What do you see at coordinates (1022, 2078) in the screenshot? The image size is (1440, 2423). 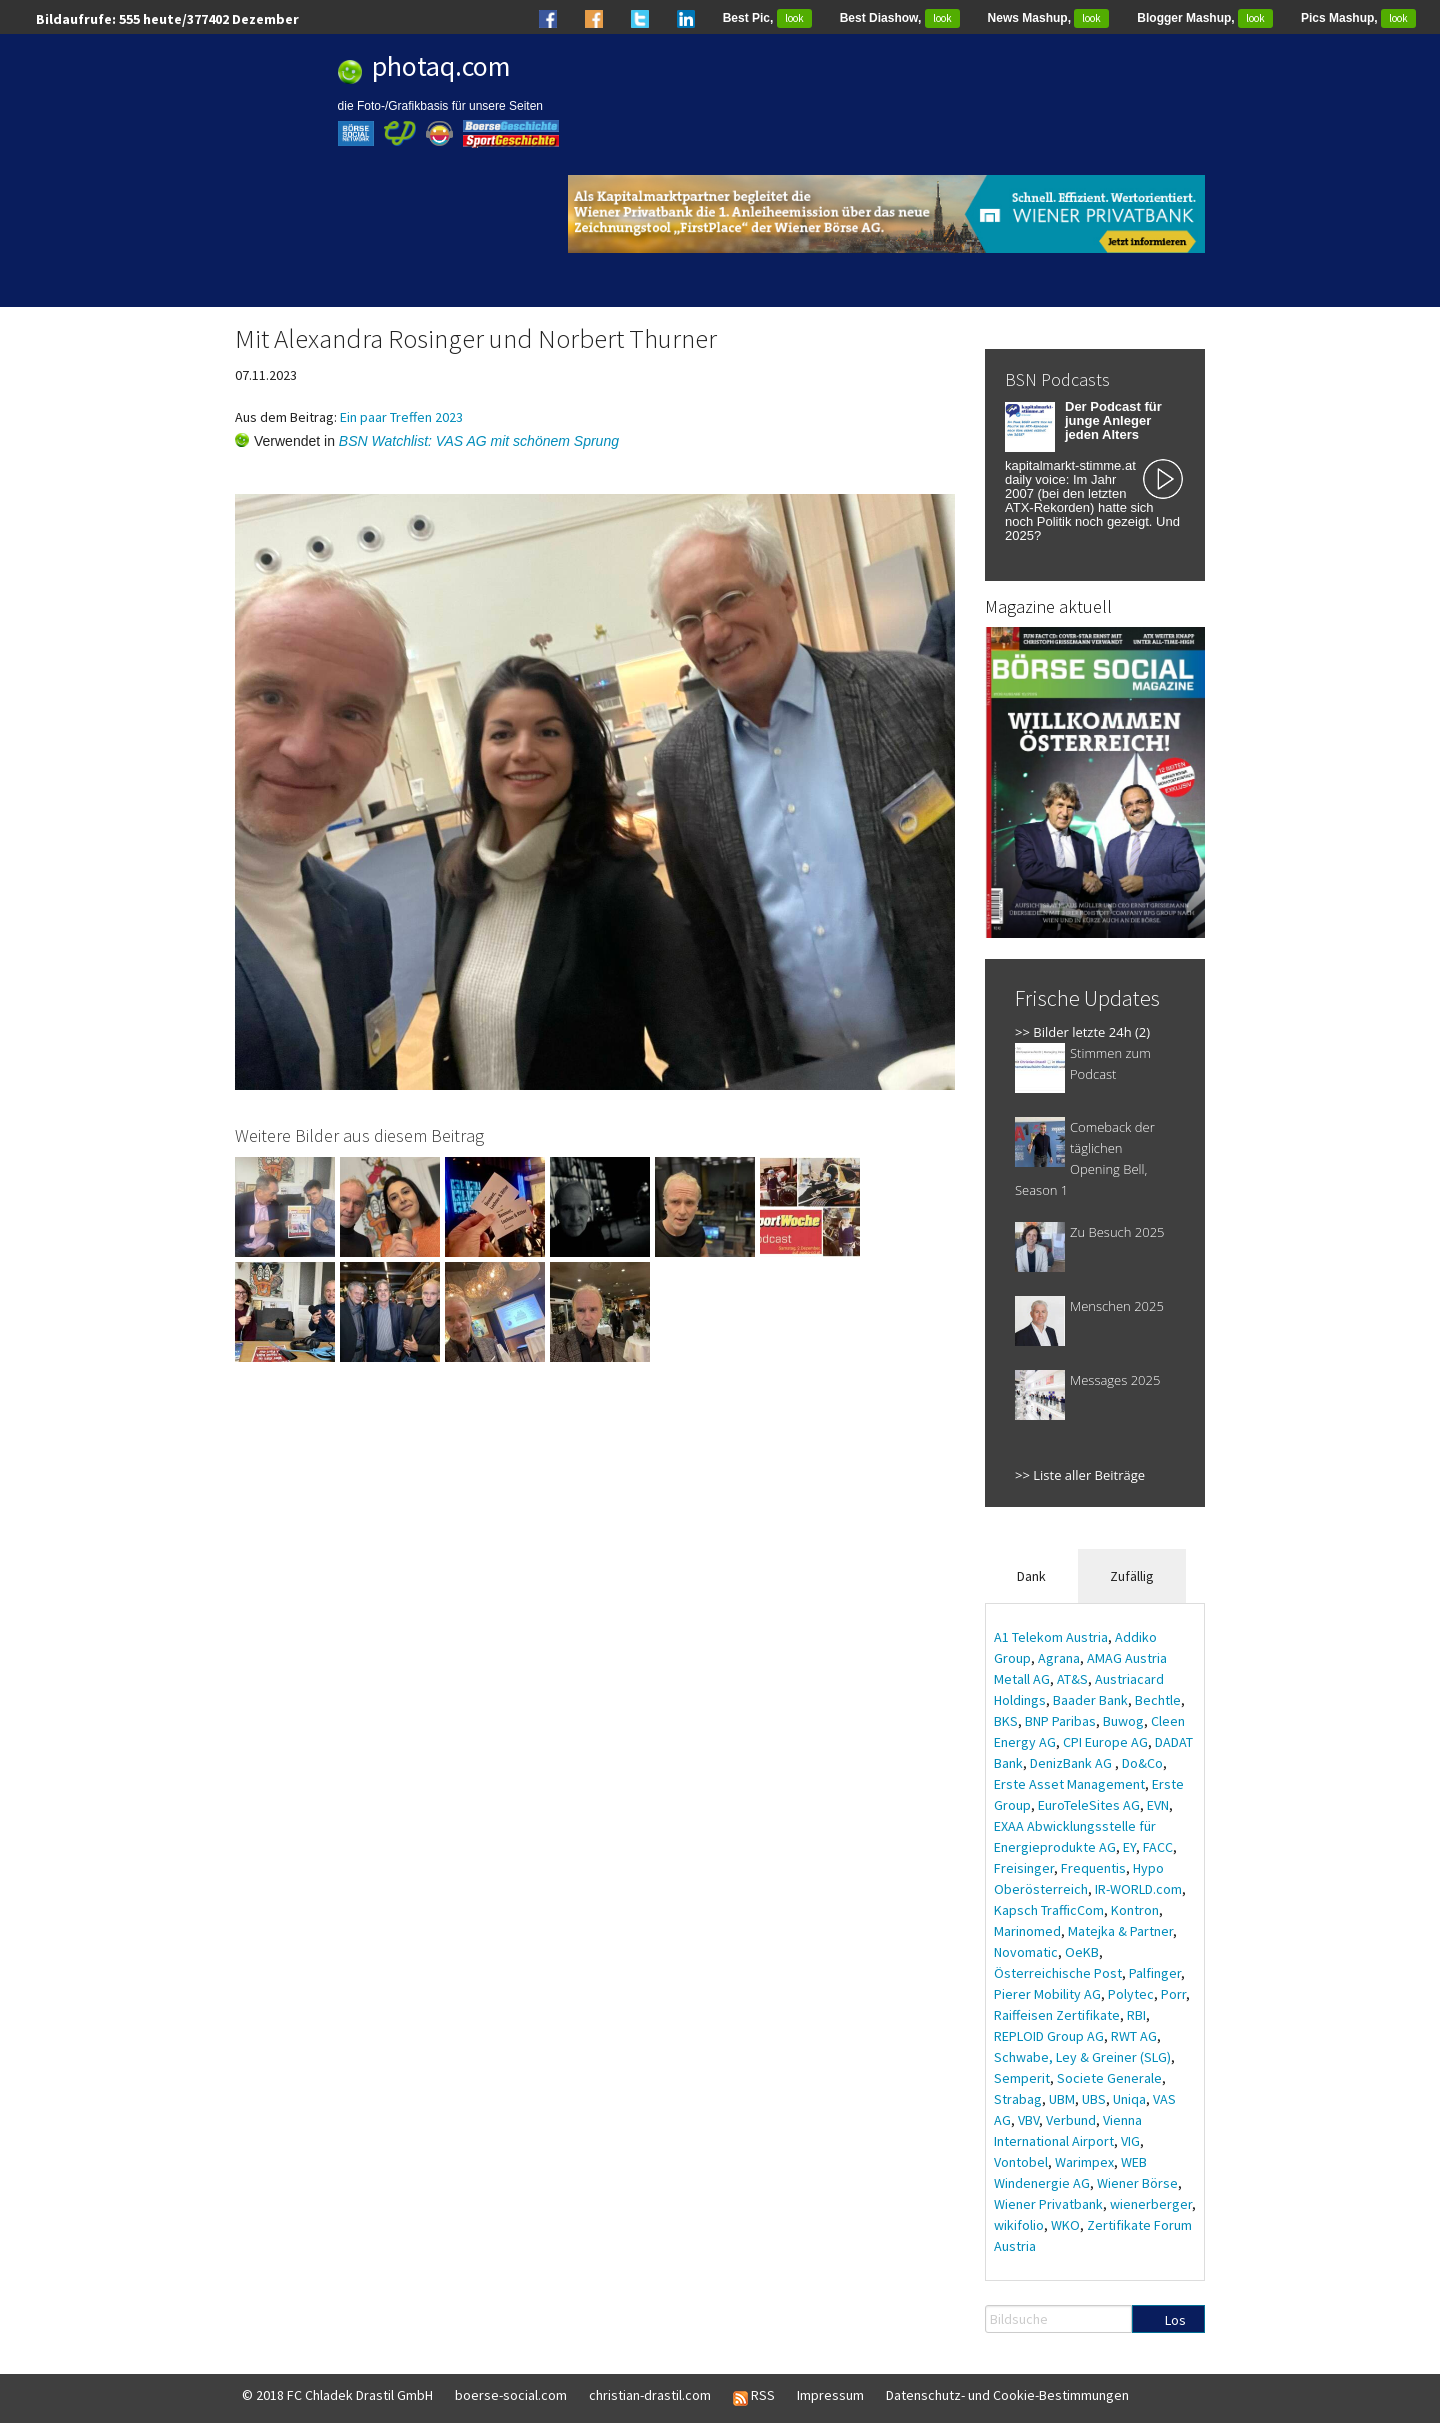 I see `Semperit` at bounding box center [1022, 2078].